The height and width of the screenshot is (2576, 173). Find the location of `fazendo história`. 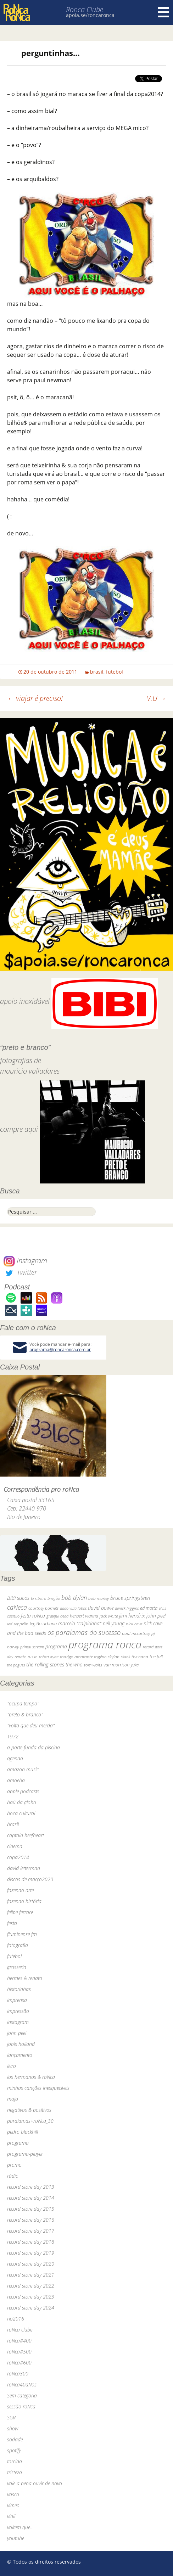

fazendo história is located at coordinates (24, 1901).